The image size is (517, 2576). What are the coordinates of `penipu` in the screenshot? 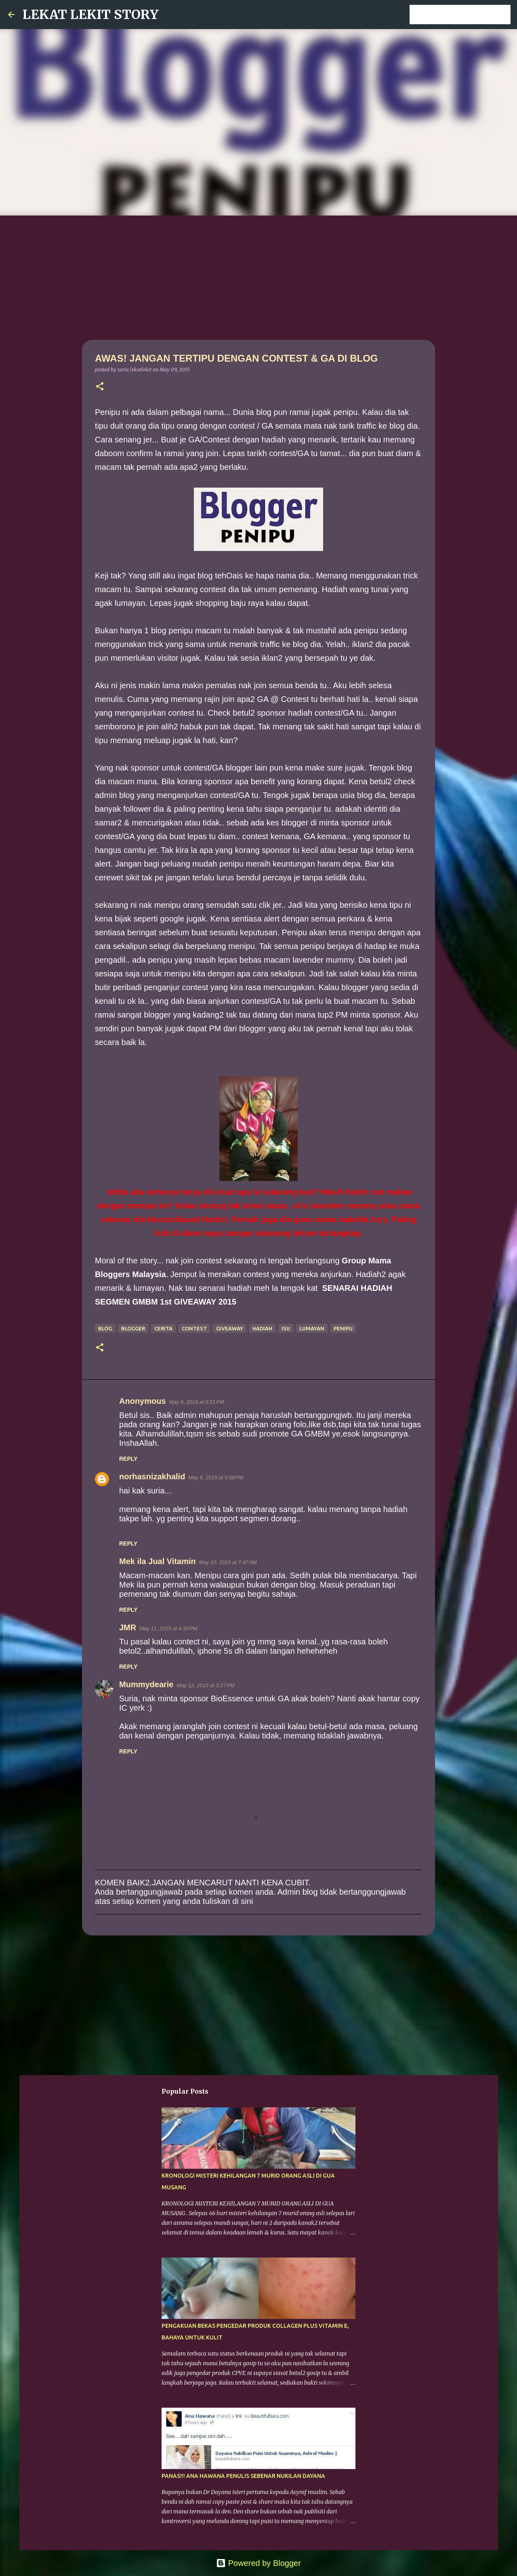 It's located at (343, 1328).